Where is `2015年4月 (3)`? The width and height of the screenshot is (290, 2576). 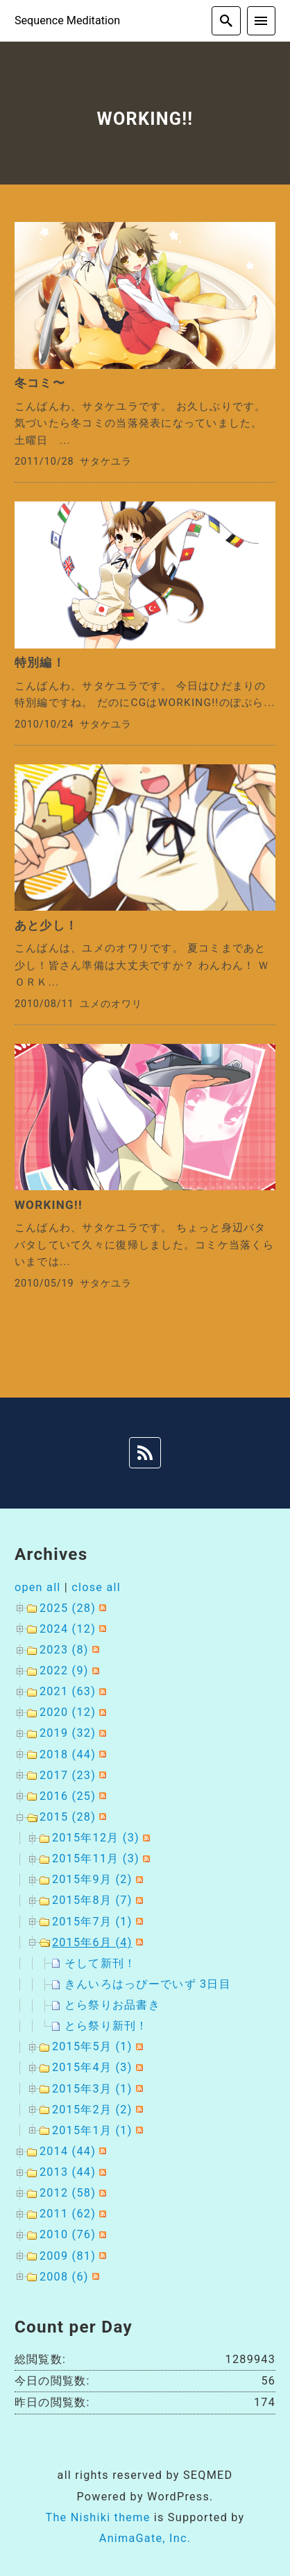 2015年4月 (3) is located at coordinates (92, 2067).